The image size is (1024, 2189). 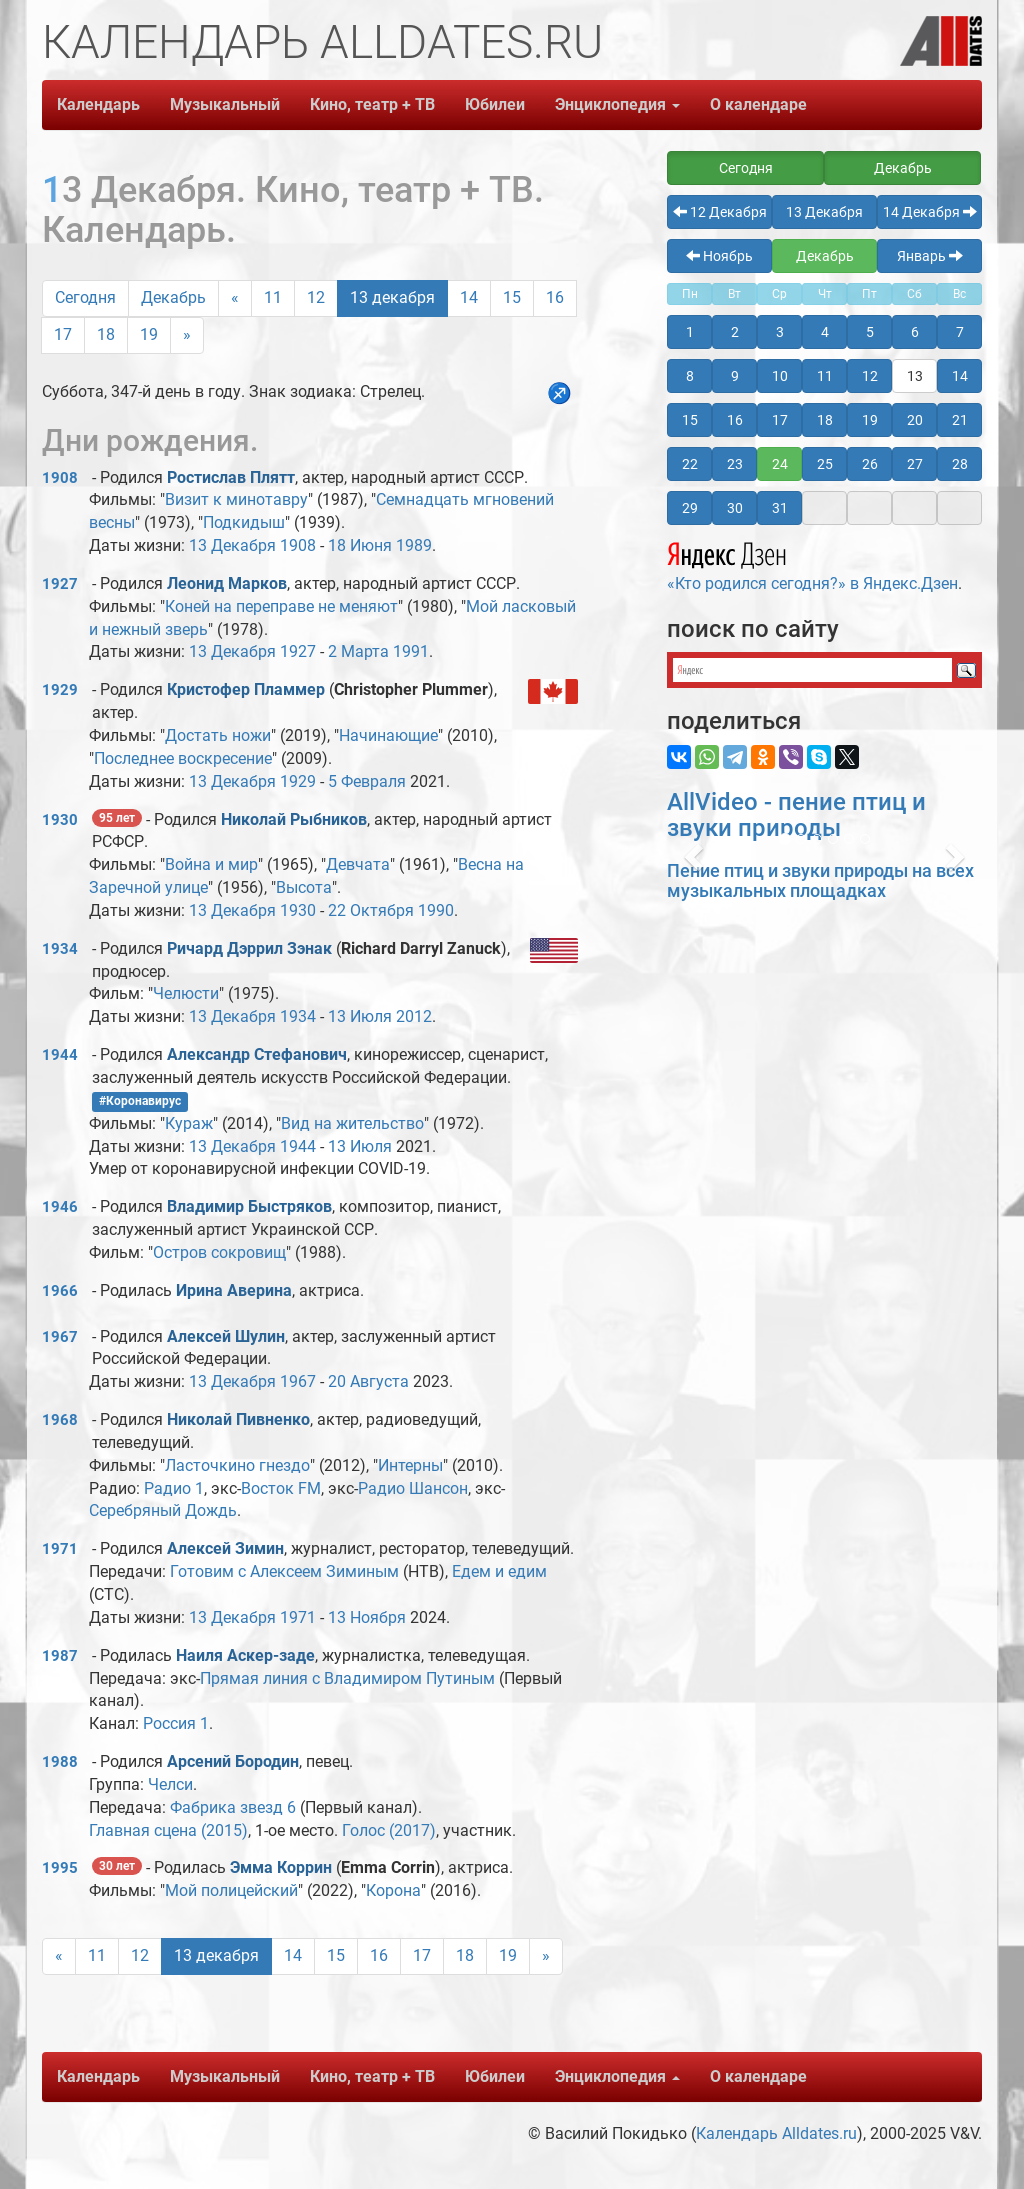 I want to click on Челси, so click(x=170, y=1784).